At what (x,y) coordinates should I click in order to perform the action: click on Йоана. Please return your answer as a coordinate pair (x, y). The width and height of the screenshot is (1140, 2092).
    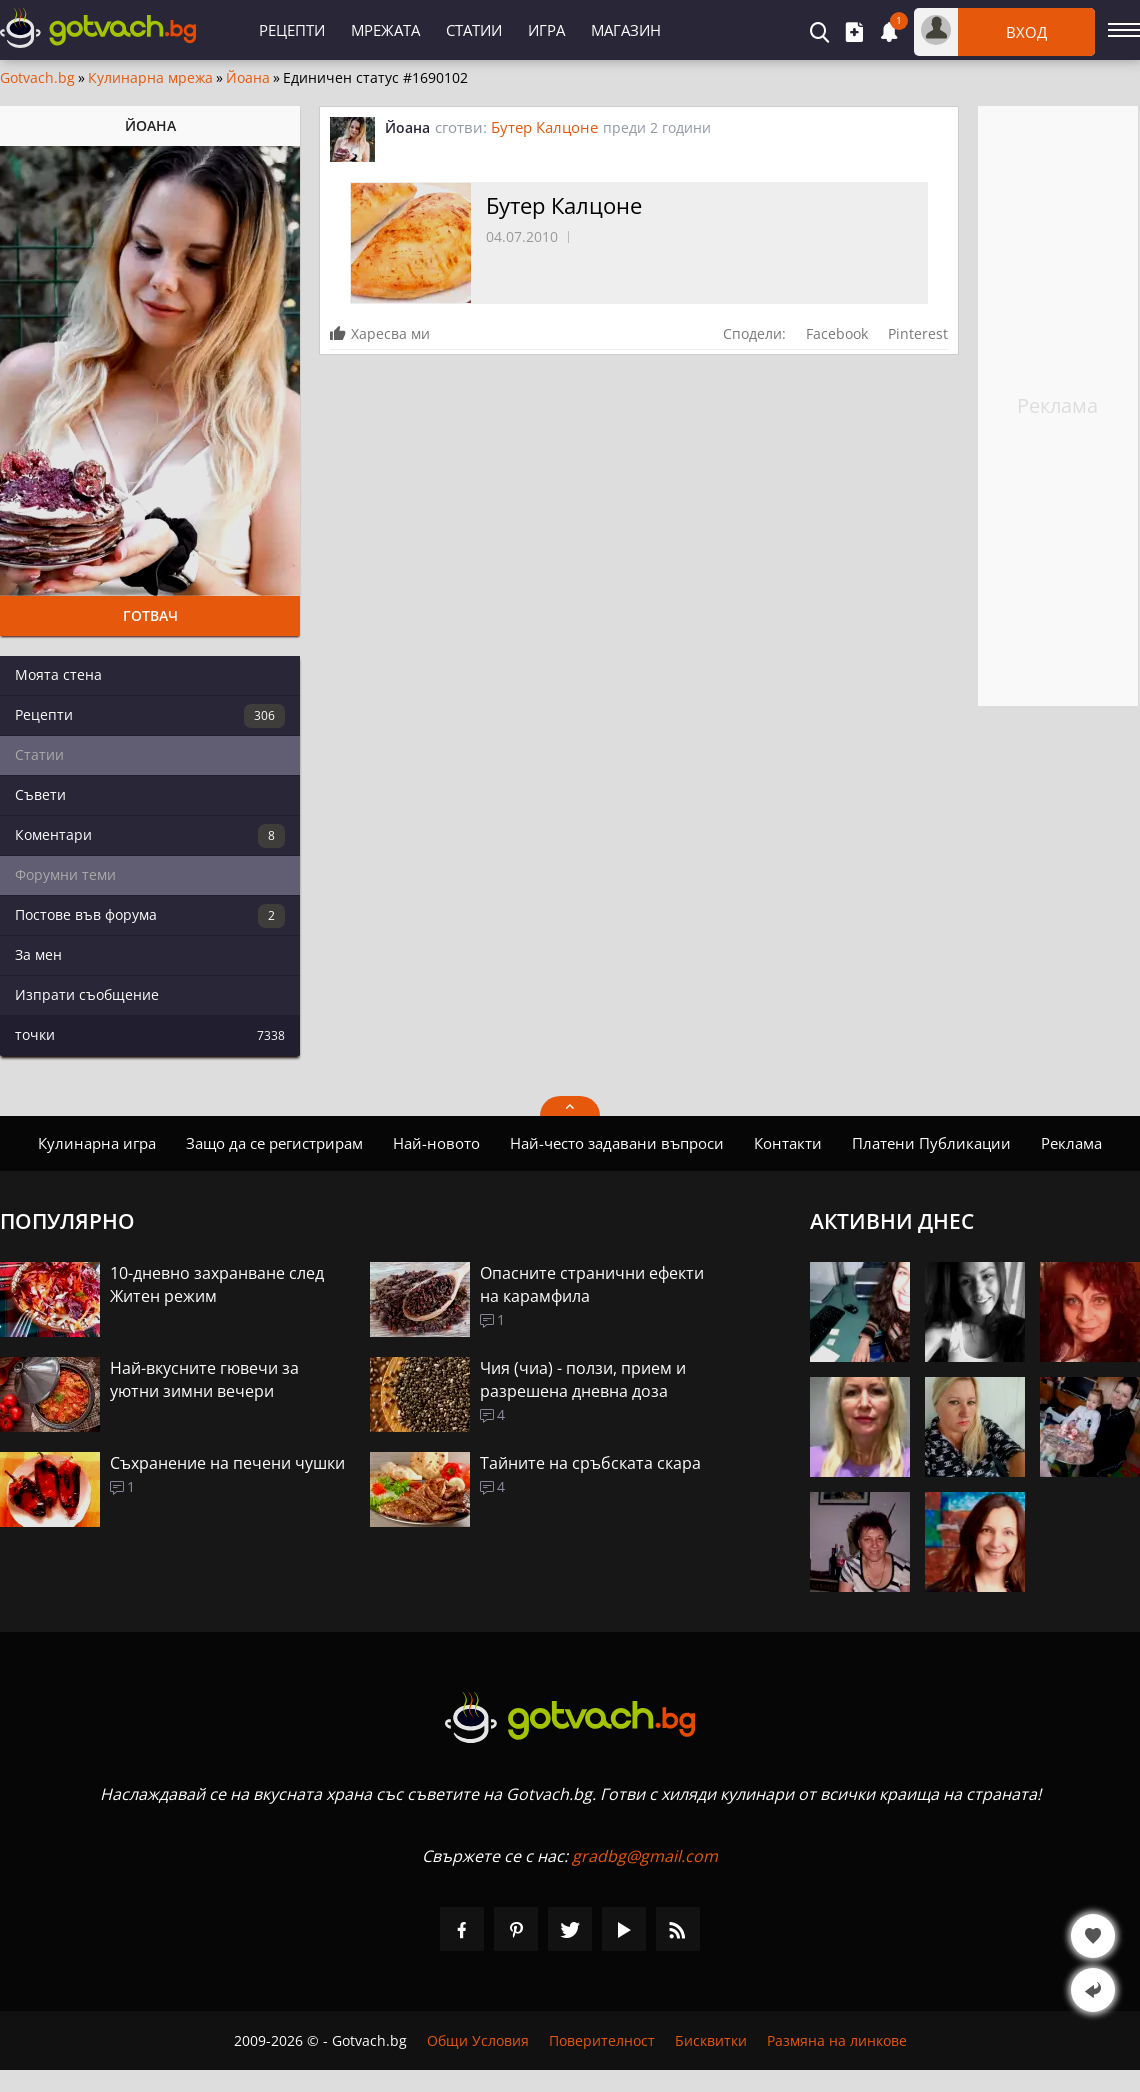
    Looking at the image, I should click on (248, 78).